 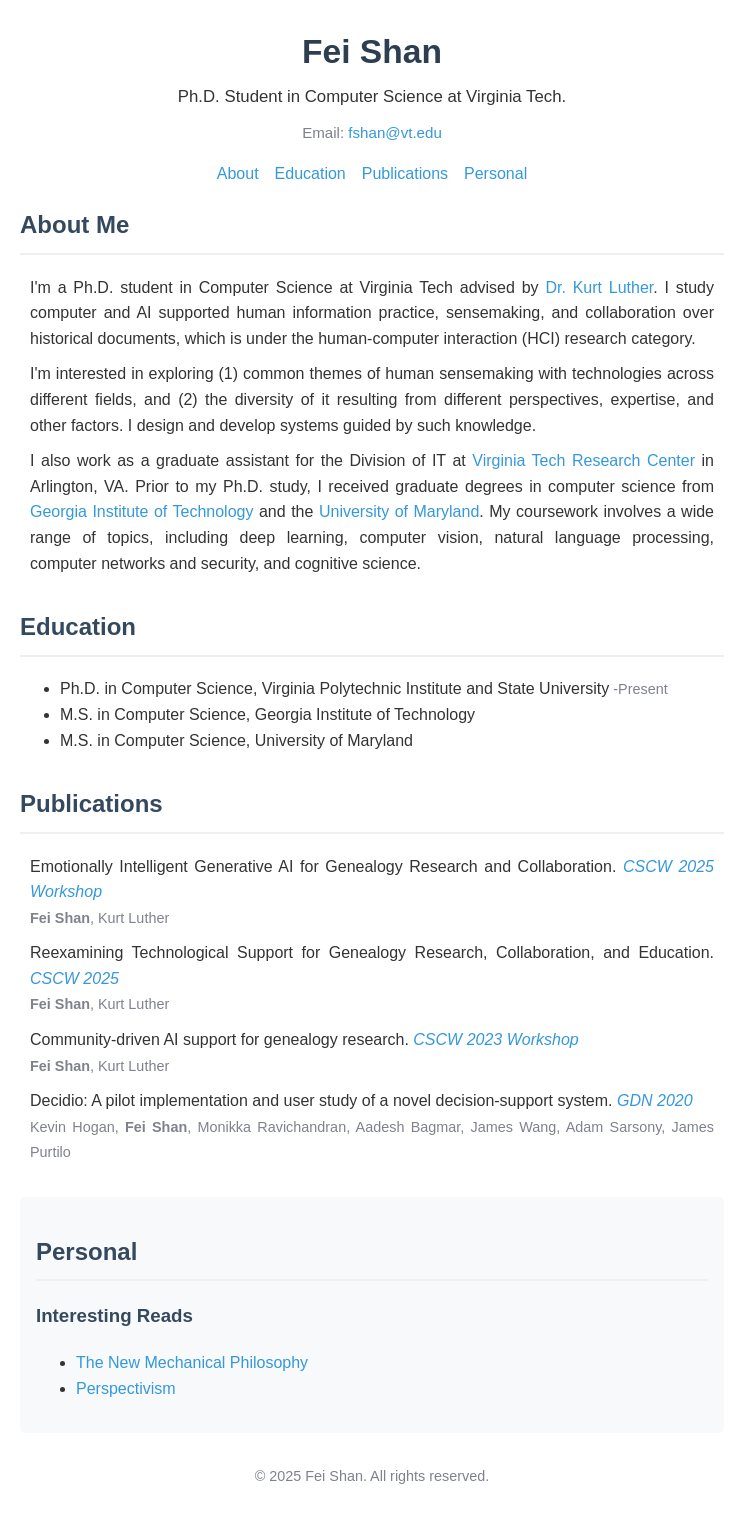 I want to click on About, so click(x=238, y=173).